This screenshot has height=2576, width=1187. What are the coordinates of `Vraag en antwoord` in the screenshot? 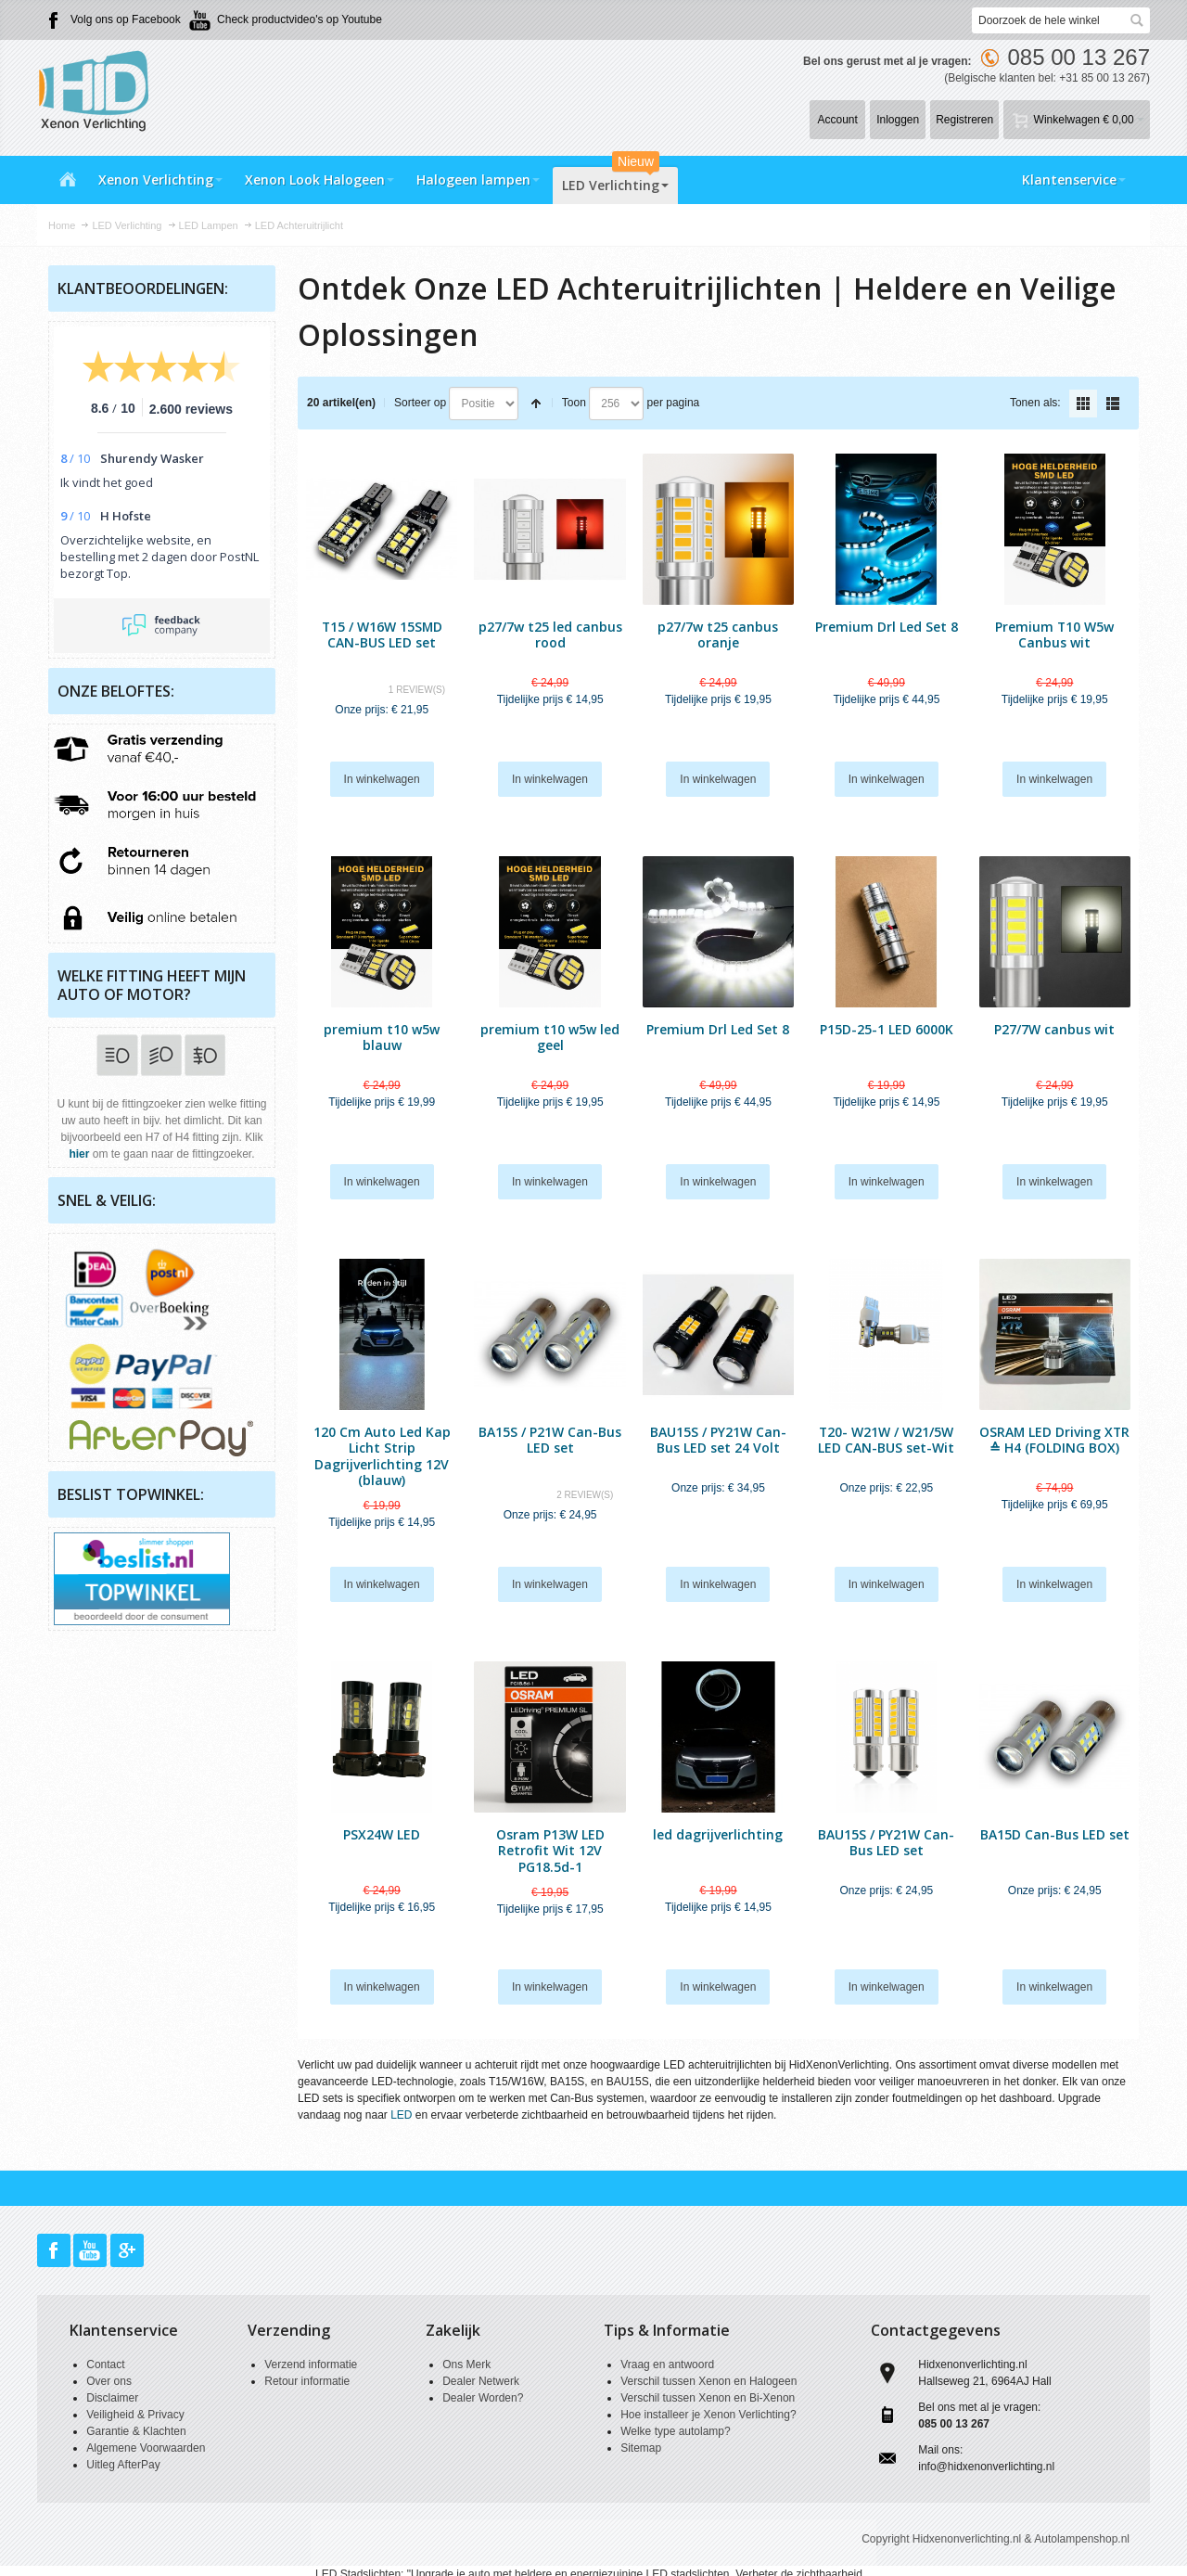 It's located at (667, 2364).